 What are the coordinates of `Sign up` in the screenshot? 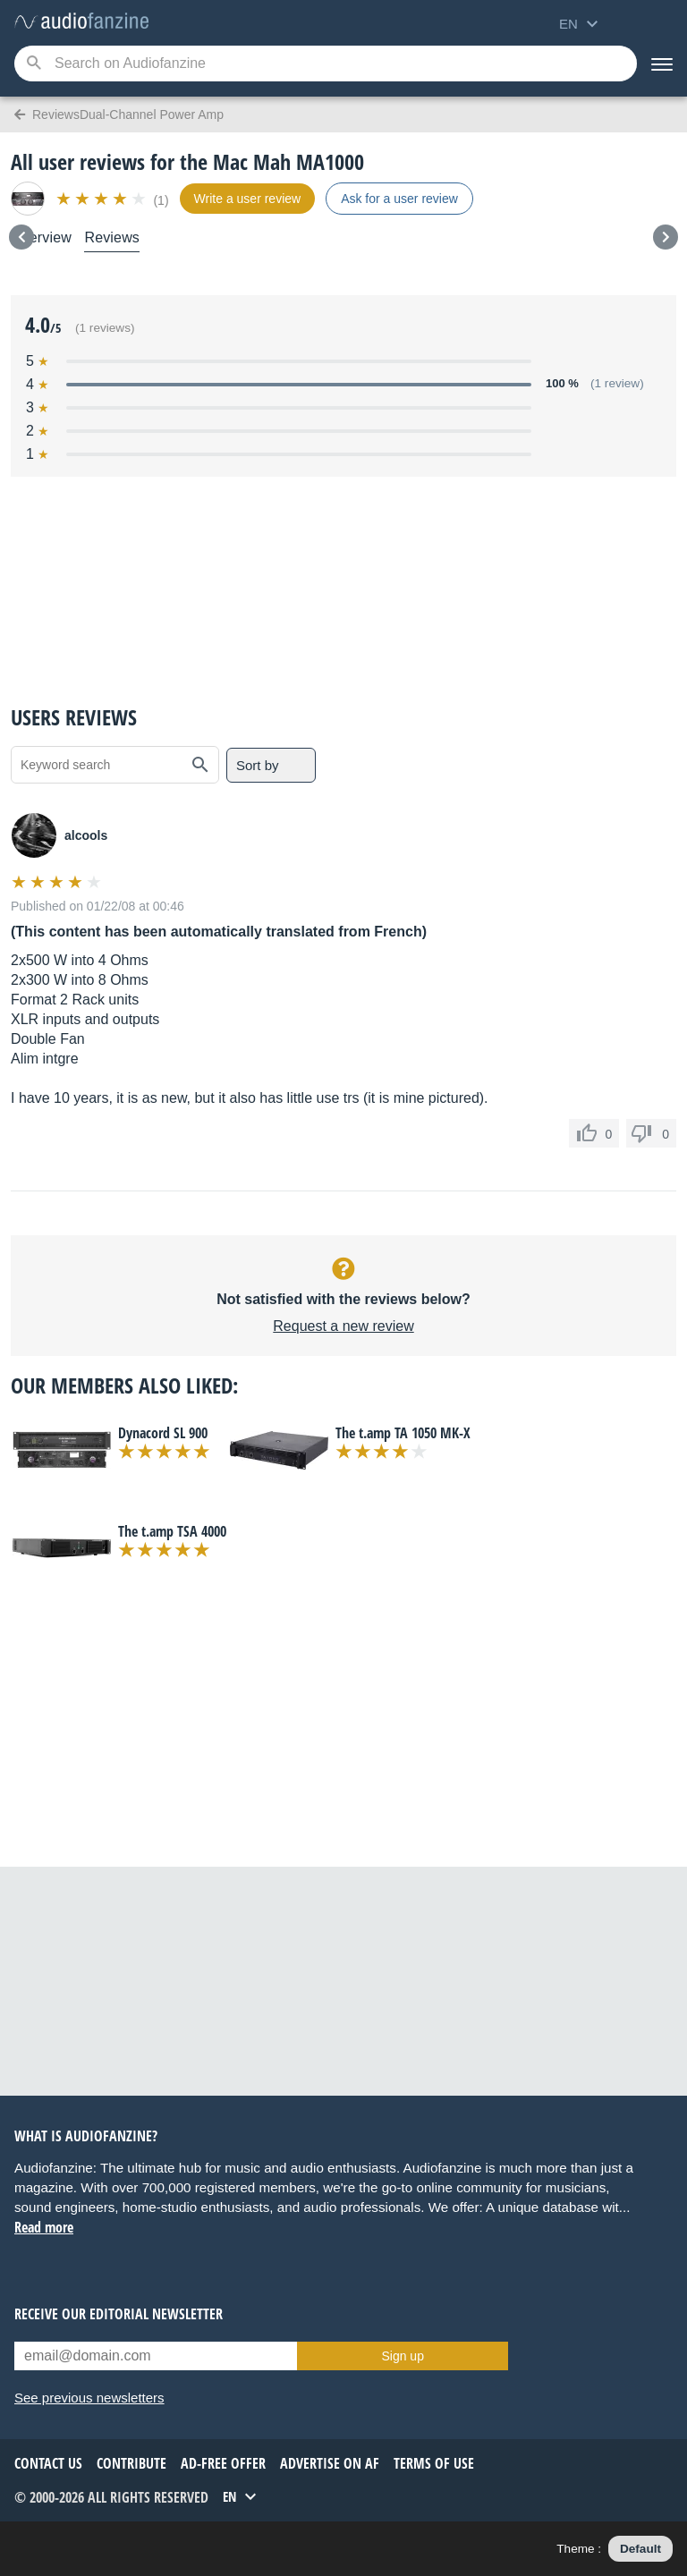 It's located at (402, 2356).